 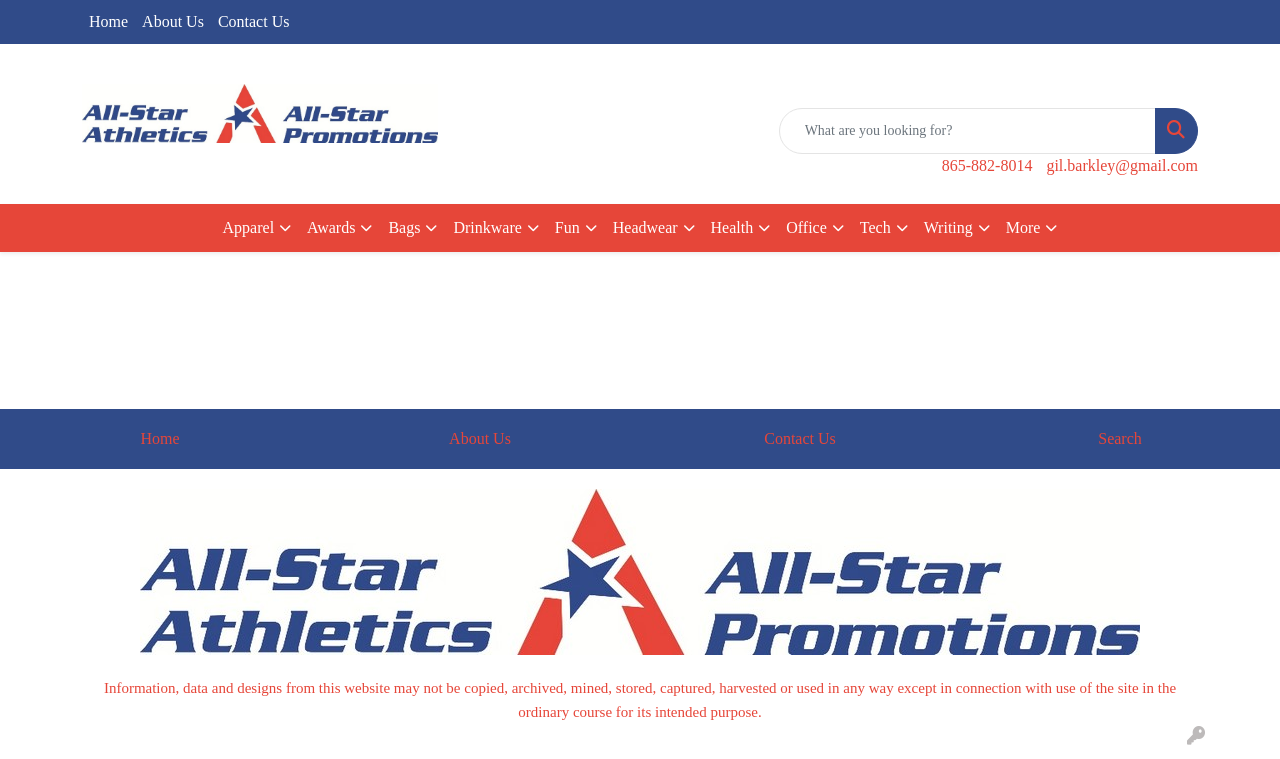 I want to click on Search, so click(x=1120, y=438).